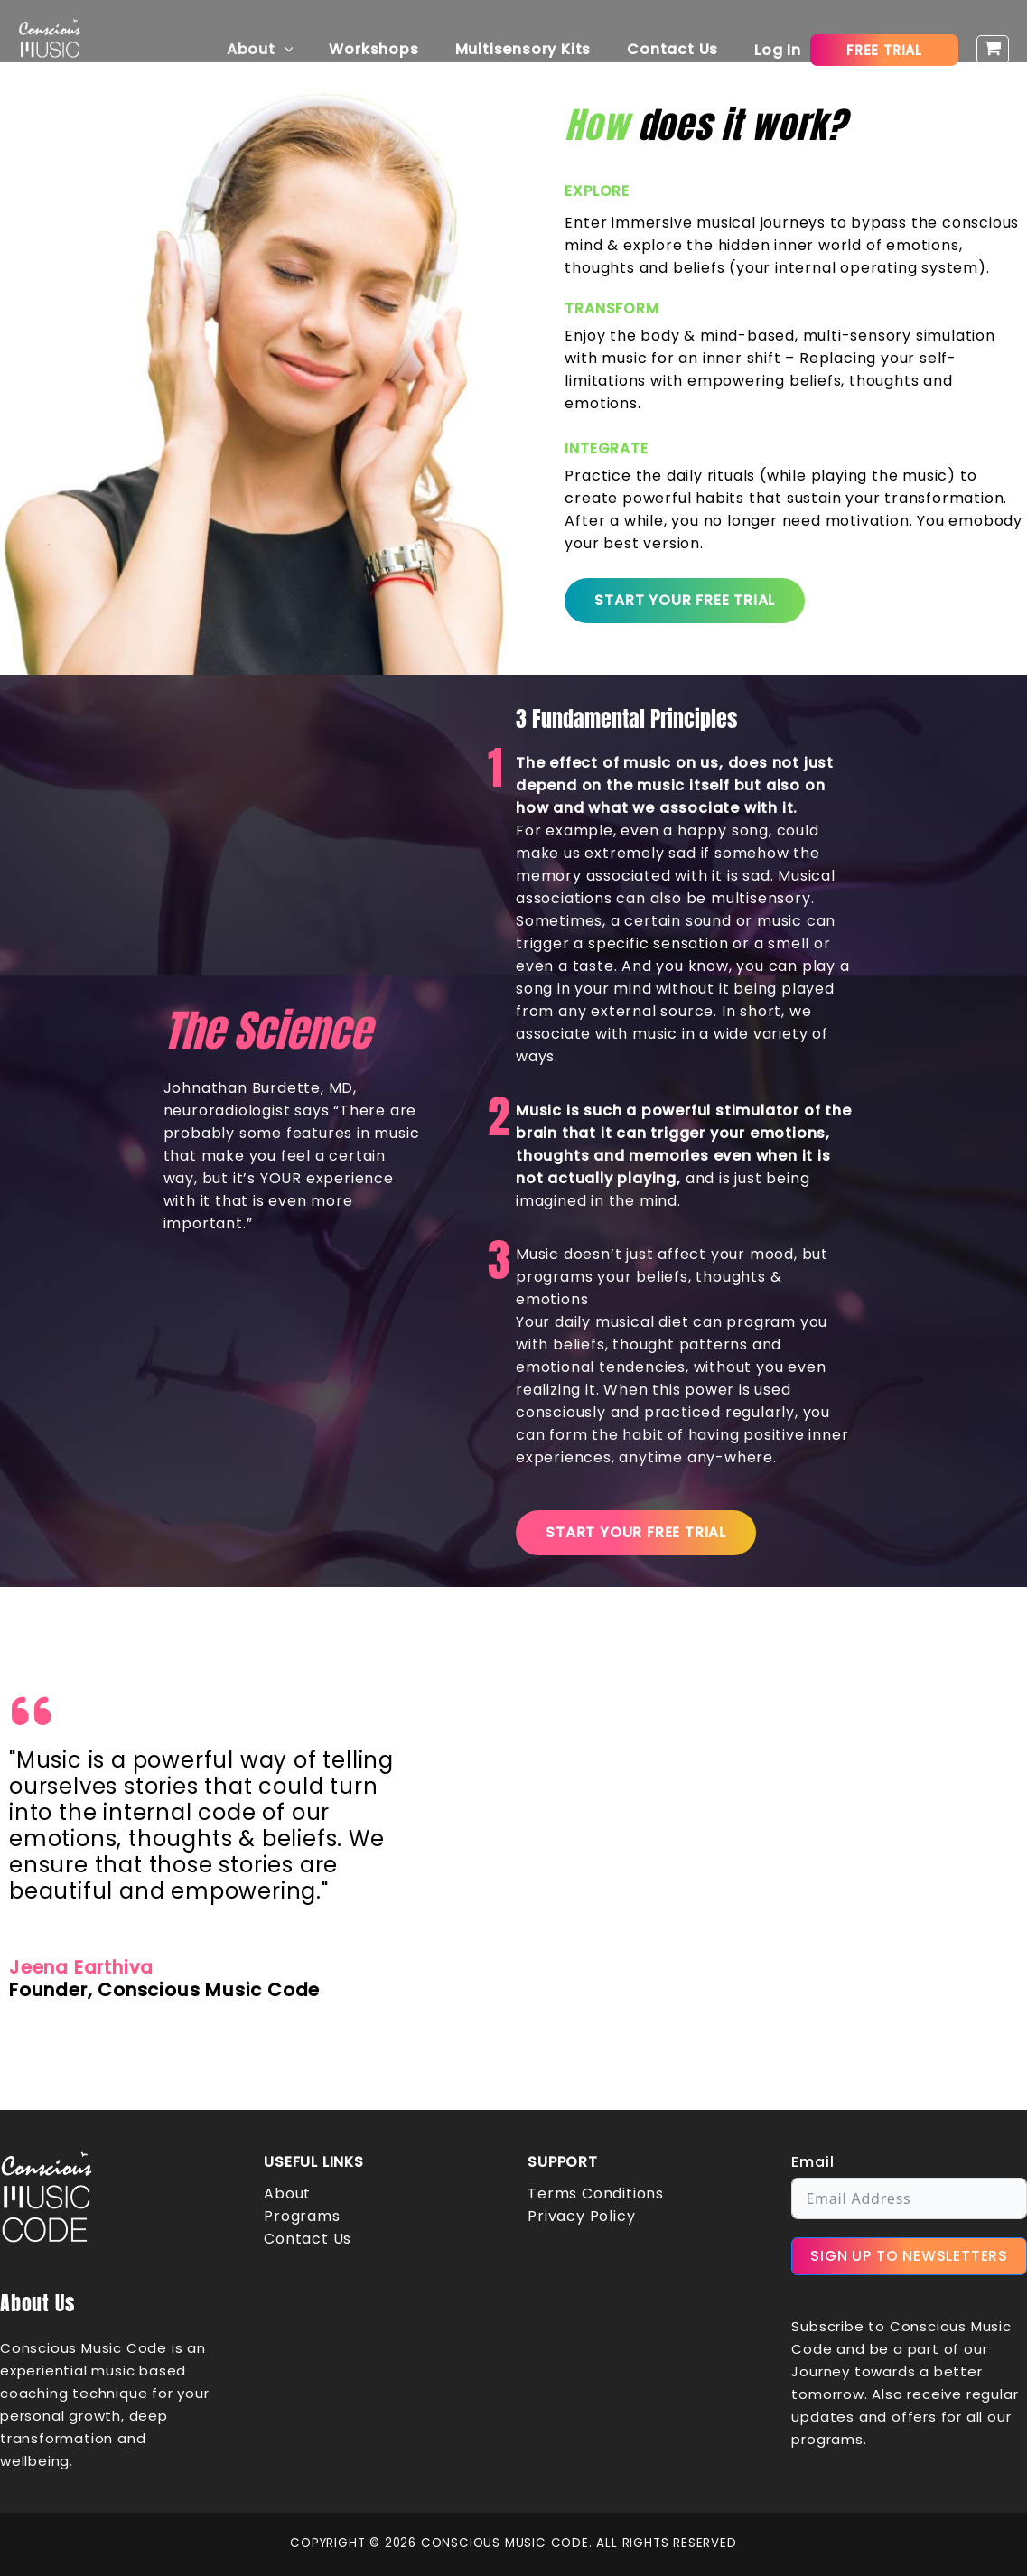 The width and height of the screenshot is (1027, 2576). What do you see at coordinates (49, 48) in the screenshot?
I see `[Conscious Music Code]` at bounding box center [49, 48].